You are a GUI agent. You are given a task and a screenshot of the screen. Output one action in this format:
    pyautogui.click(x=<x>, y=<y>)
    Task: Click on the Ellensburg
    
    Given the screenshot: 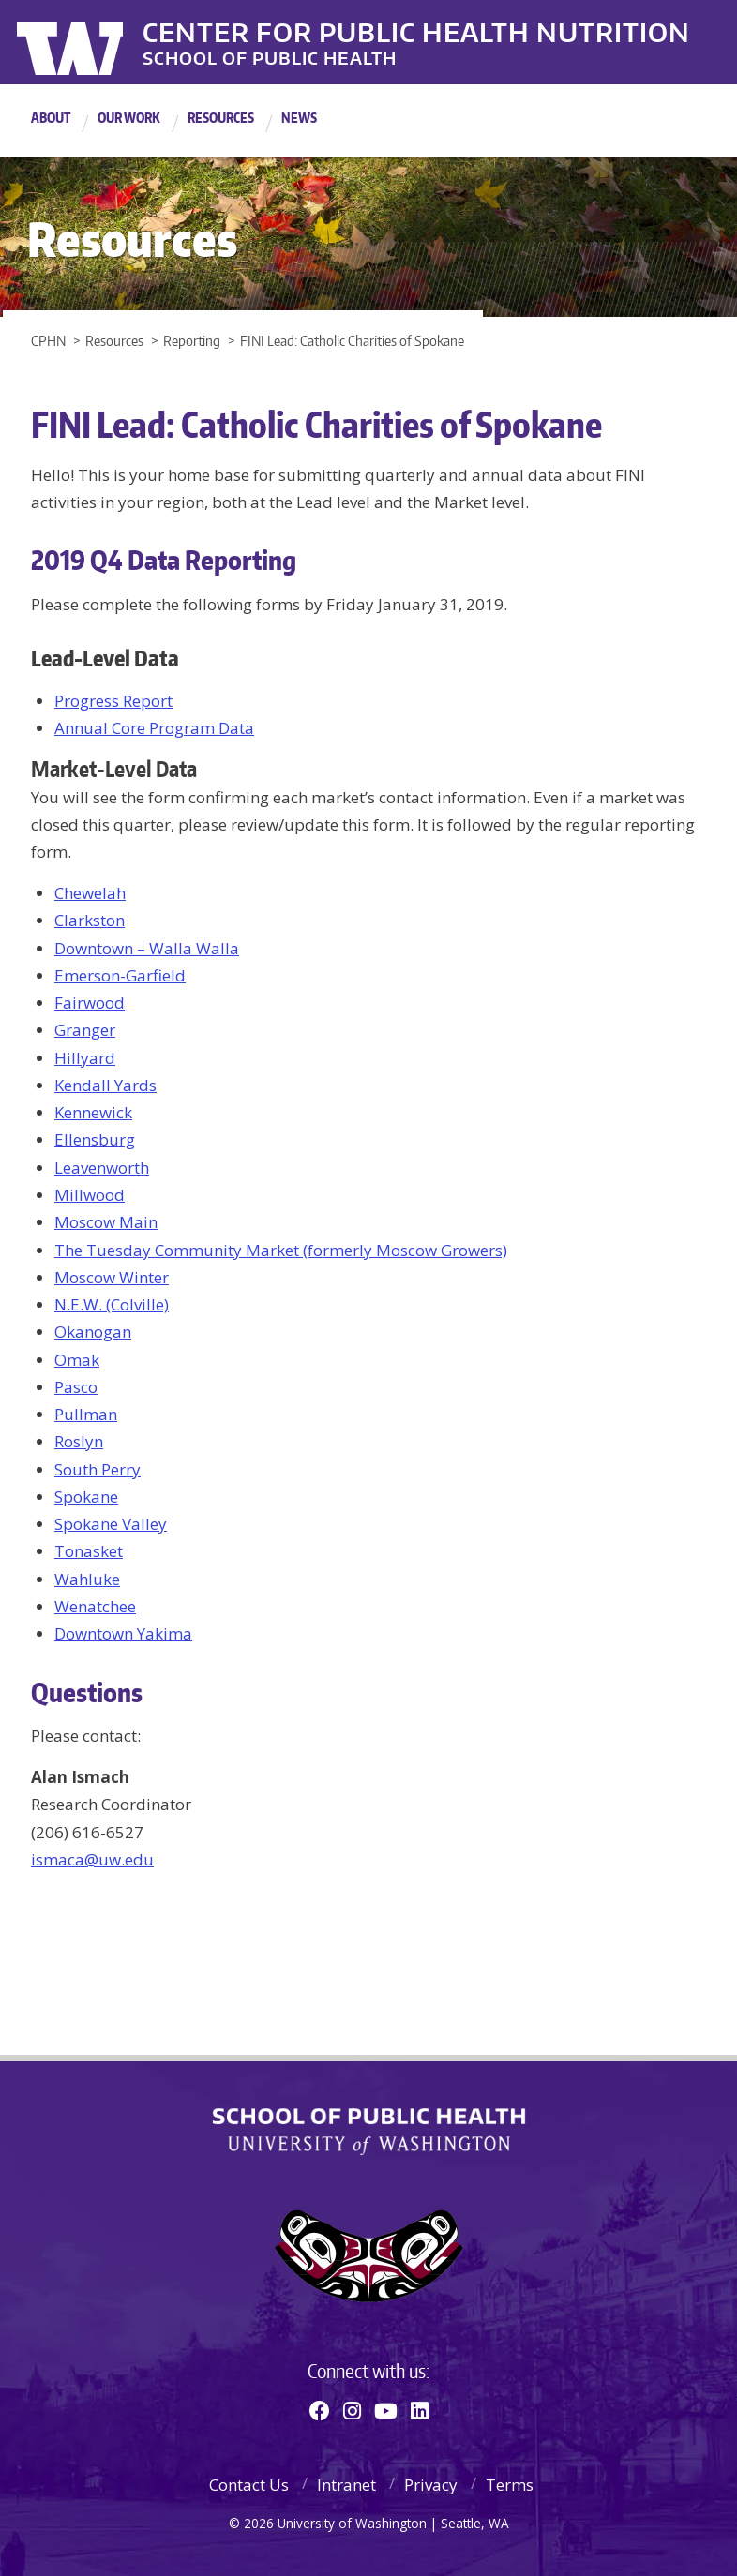 What is the action you would take?
    pyautogui.click(x=94, y=1139)
    